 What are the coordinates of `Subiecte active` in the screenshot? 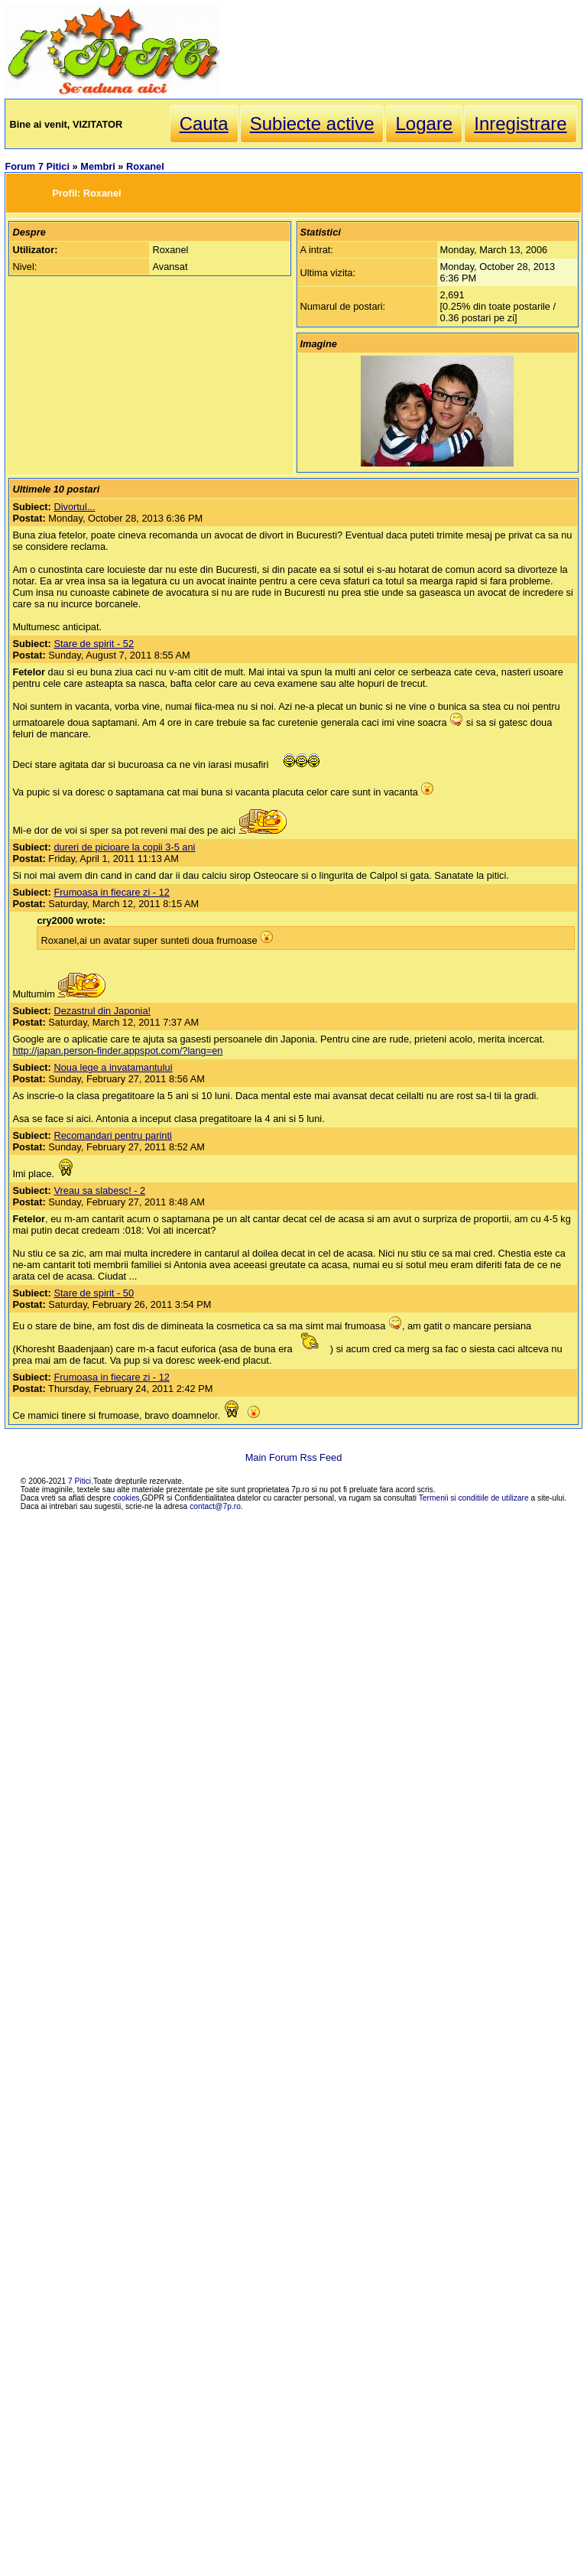 It's located at (312, 123).